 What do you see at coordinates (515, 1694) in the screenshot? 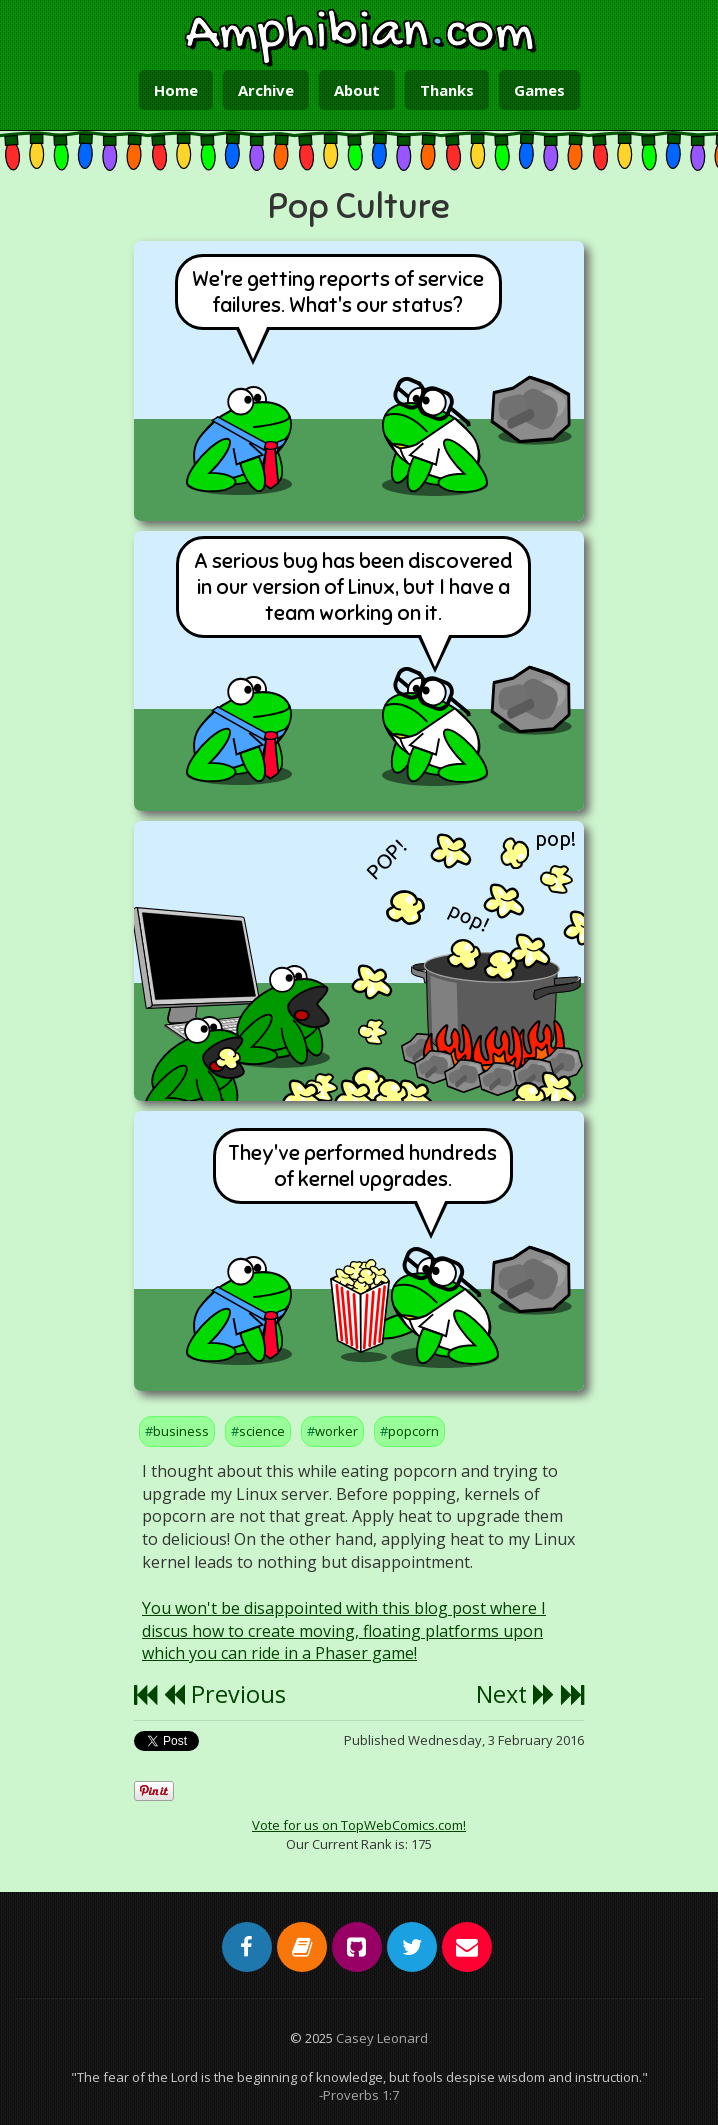
I see `Next` at bounding box center [515, 1694].